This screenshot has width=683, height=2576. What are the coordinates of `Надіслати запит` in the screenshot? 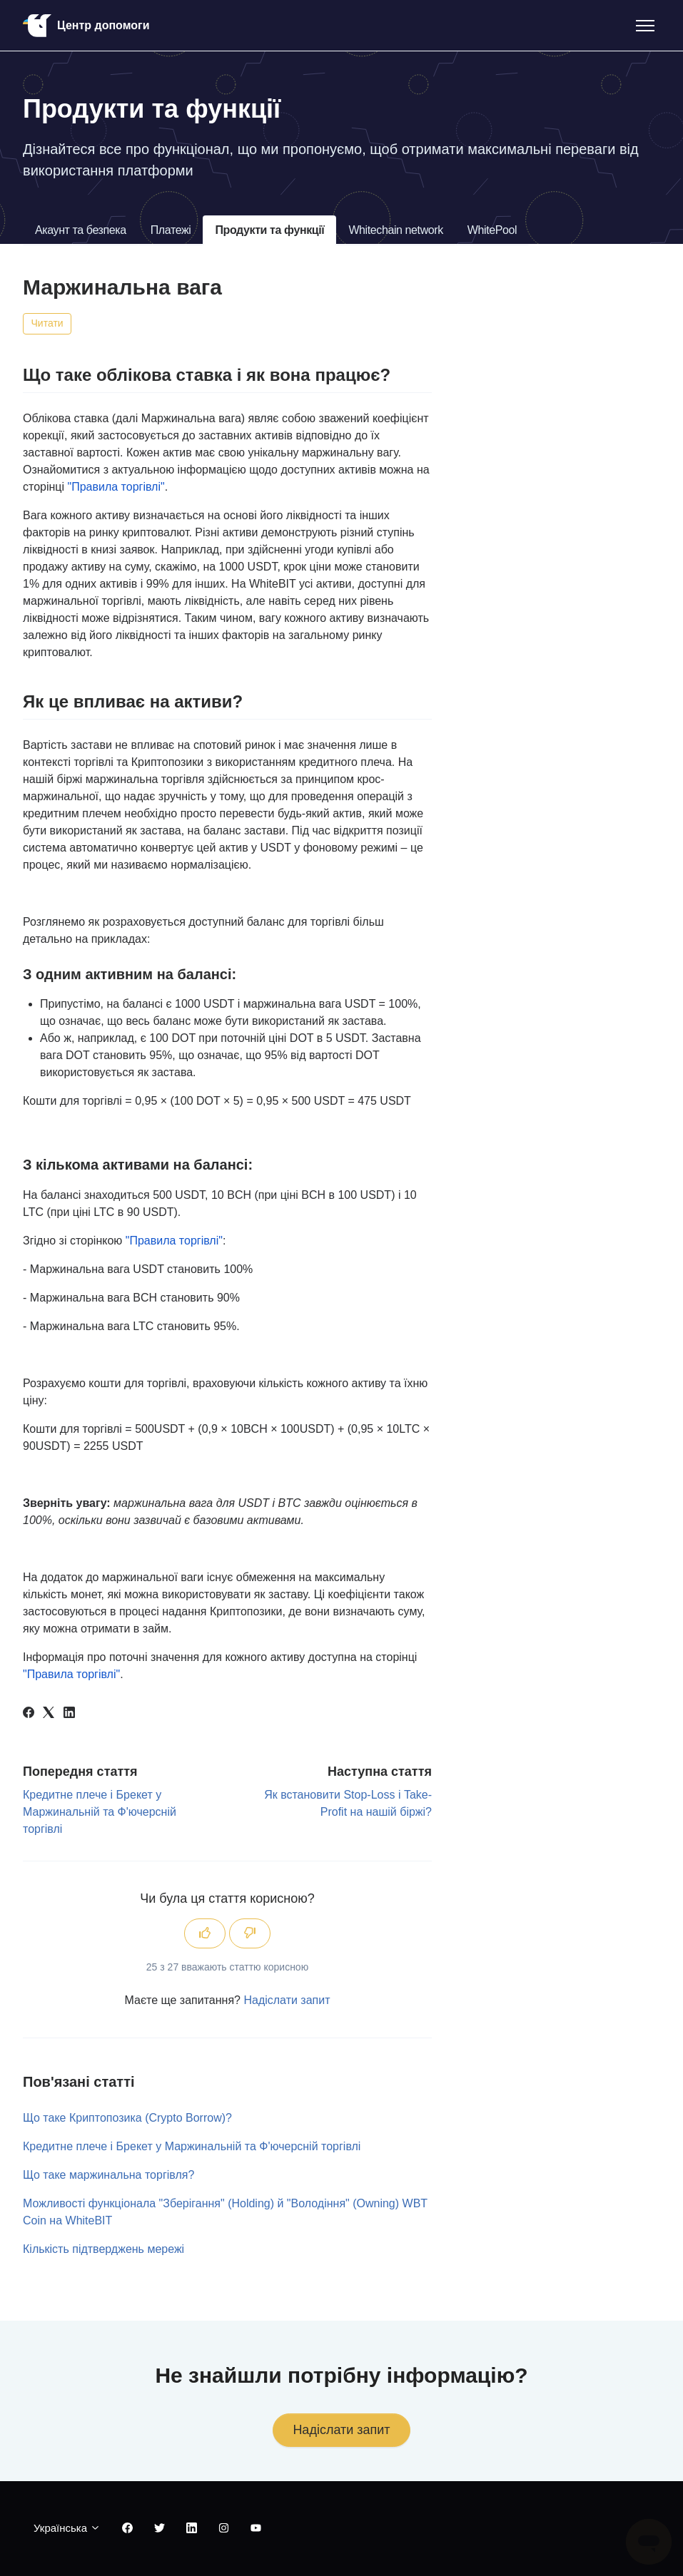 It's located at (286, 2000).